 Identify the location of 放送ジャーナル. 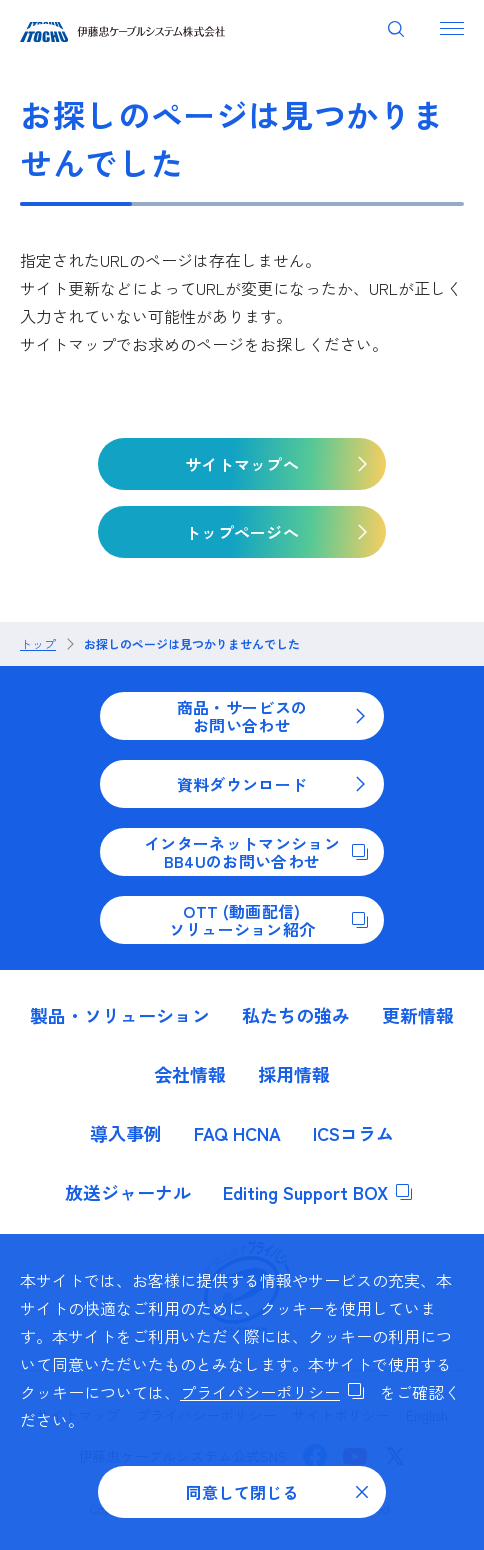
(128, 1192).